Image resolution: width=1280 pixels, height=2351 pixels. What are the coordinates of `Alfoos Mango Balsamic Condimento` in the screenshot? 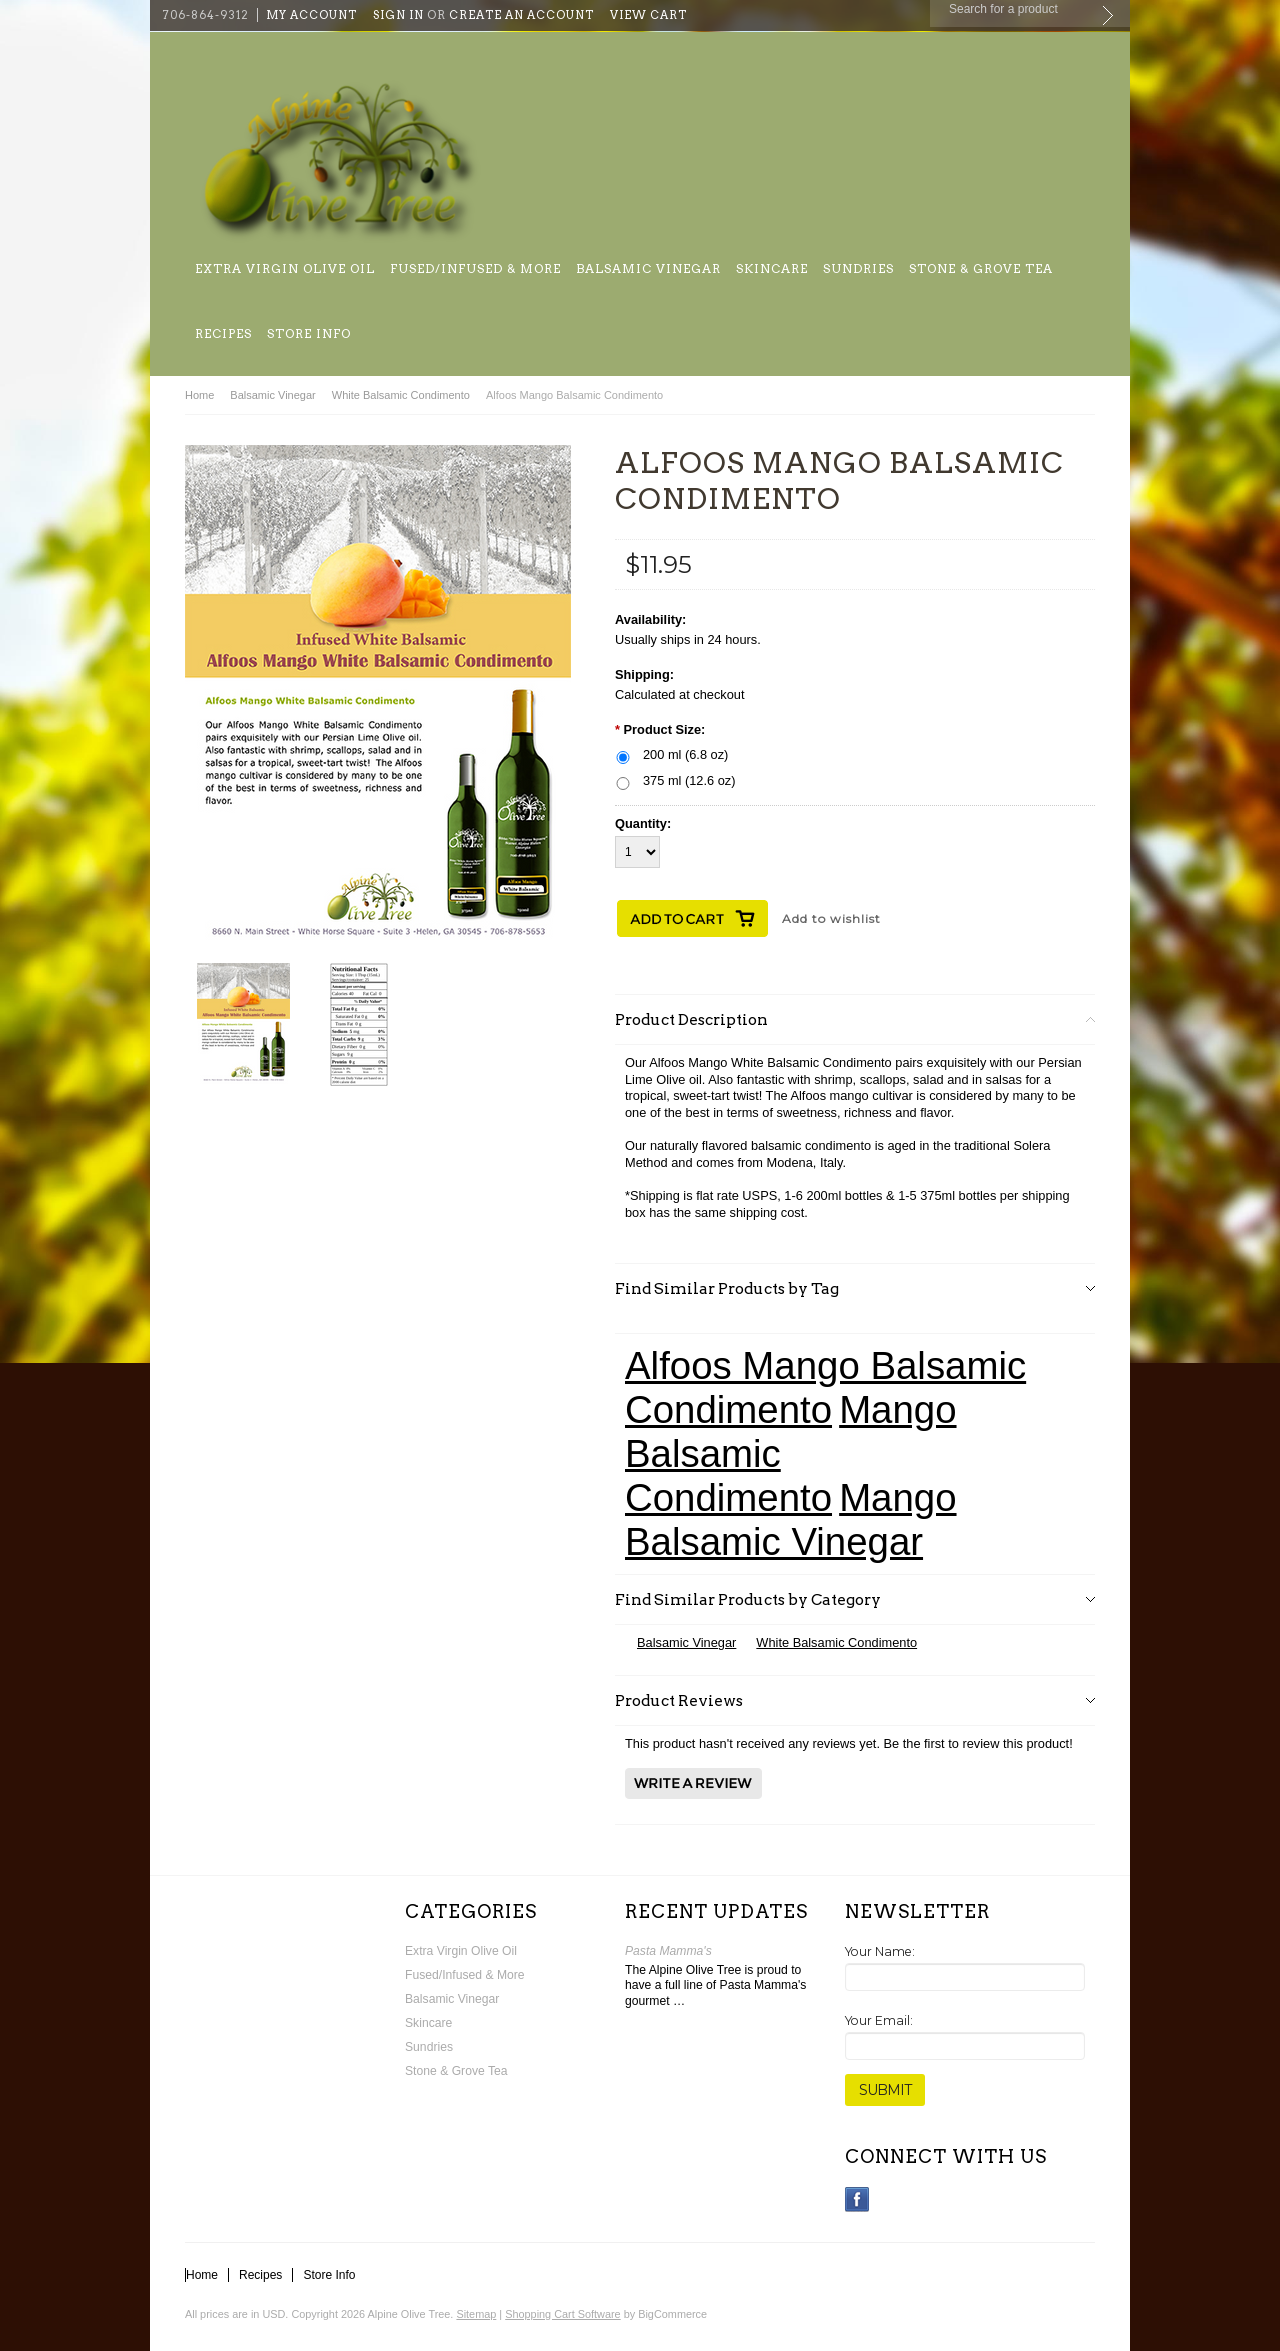 It's located at (825, 1387).